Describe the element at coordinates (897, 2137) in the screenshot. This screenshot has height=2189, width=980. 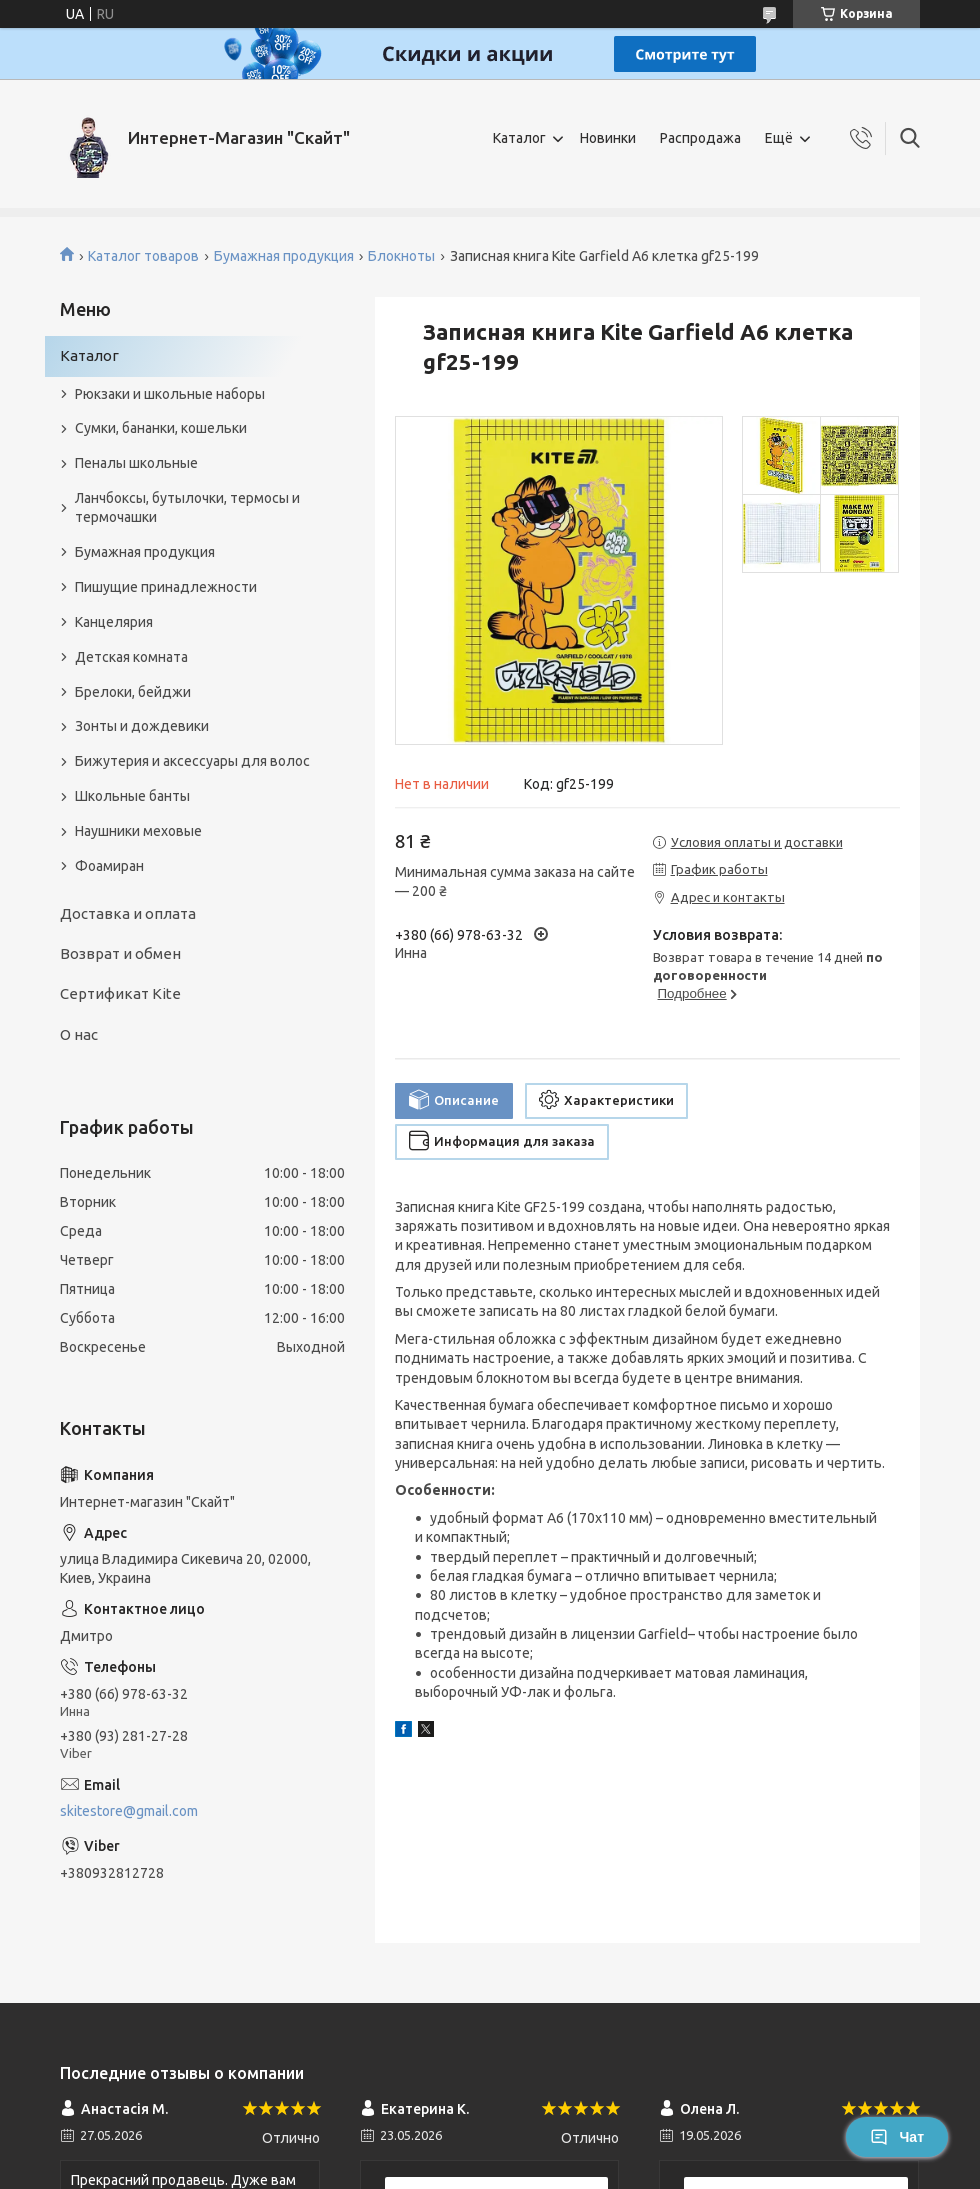
I see `Чат` at that location.